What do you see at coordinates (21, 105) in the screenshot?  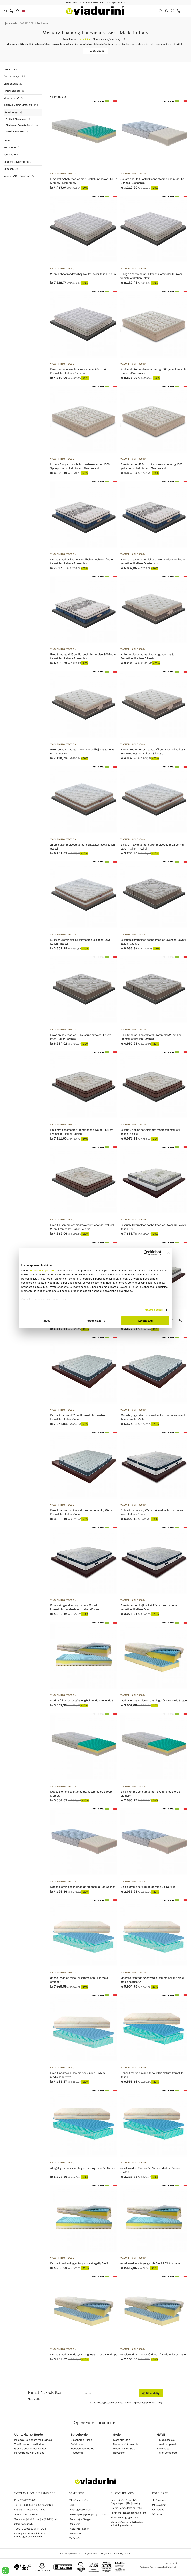 I see `INDBYGNINGSMØBLER` at bounding box center [21, 105].